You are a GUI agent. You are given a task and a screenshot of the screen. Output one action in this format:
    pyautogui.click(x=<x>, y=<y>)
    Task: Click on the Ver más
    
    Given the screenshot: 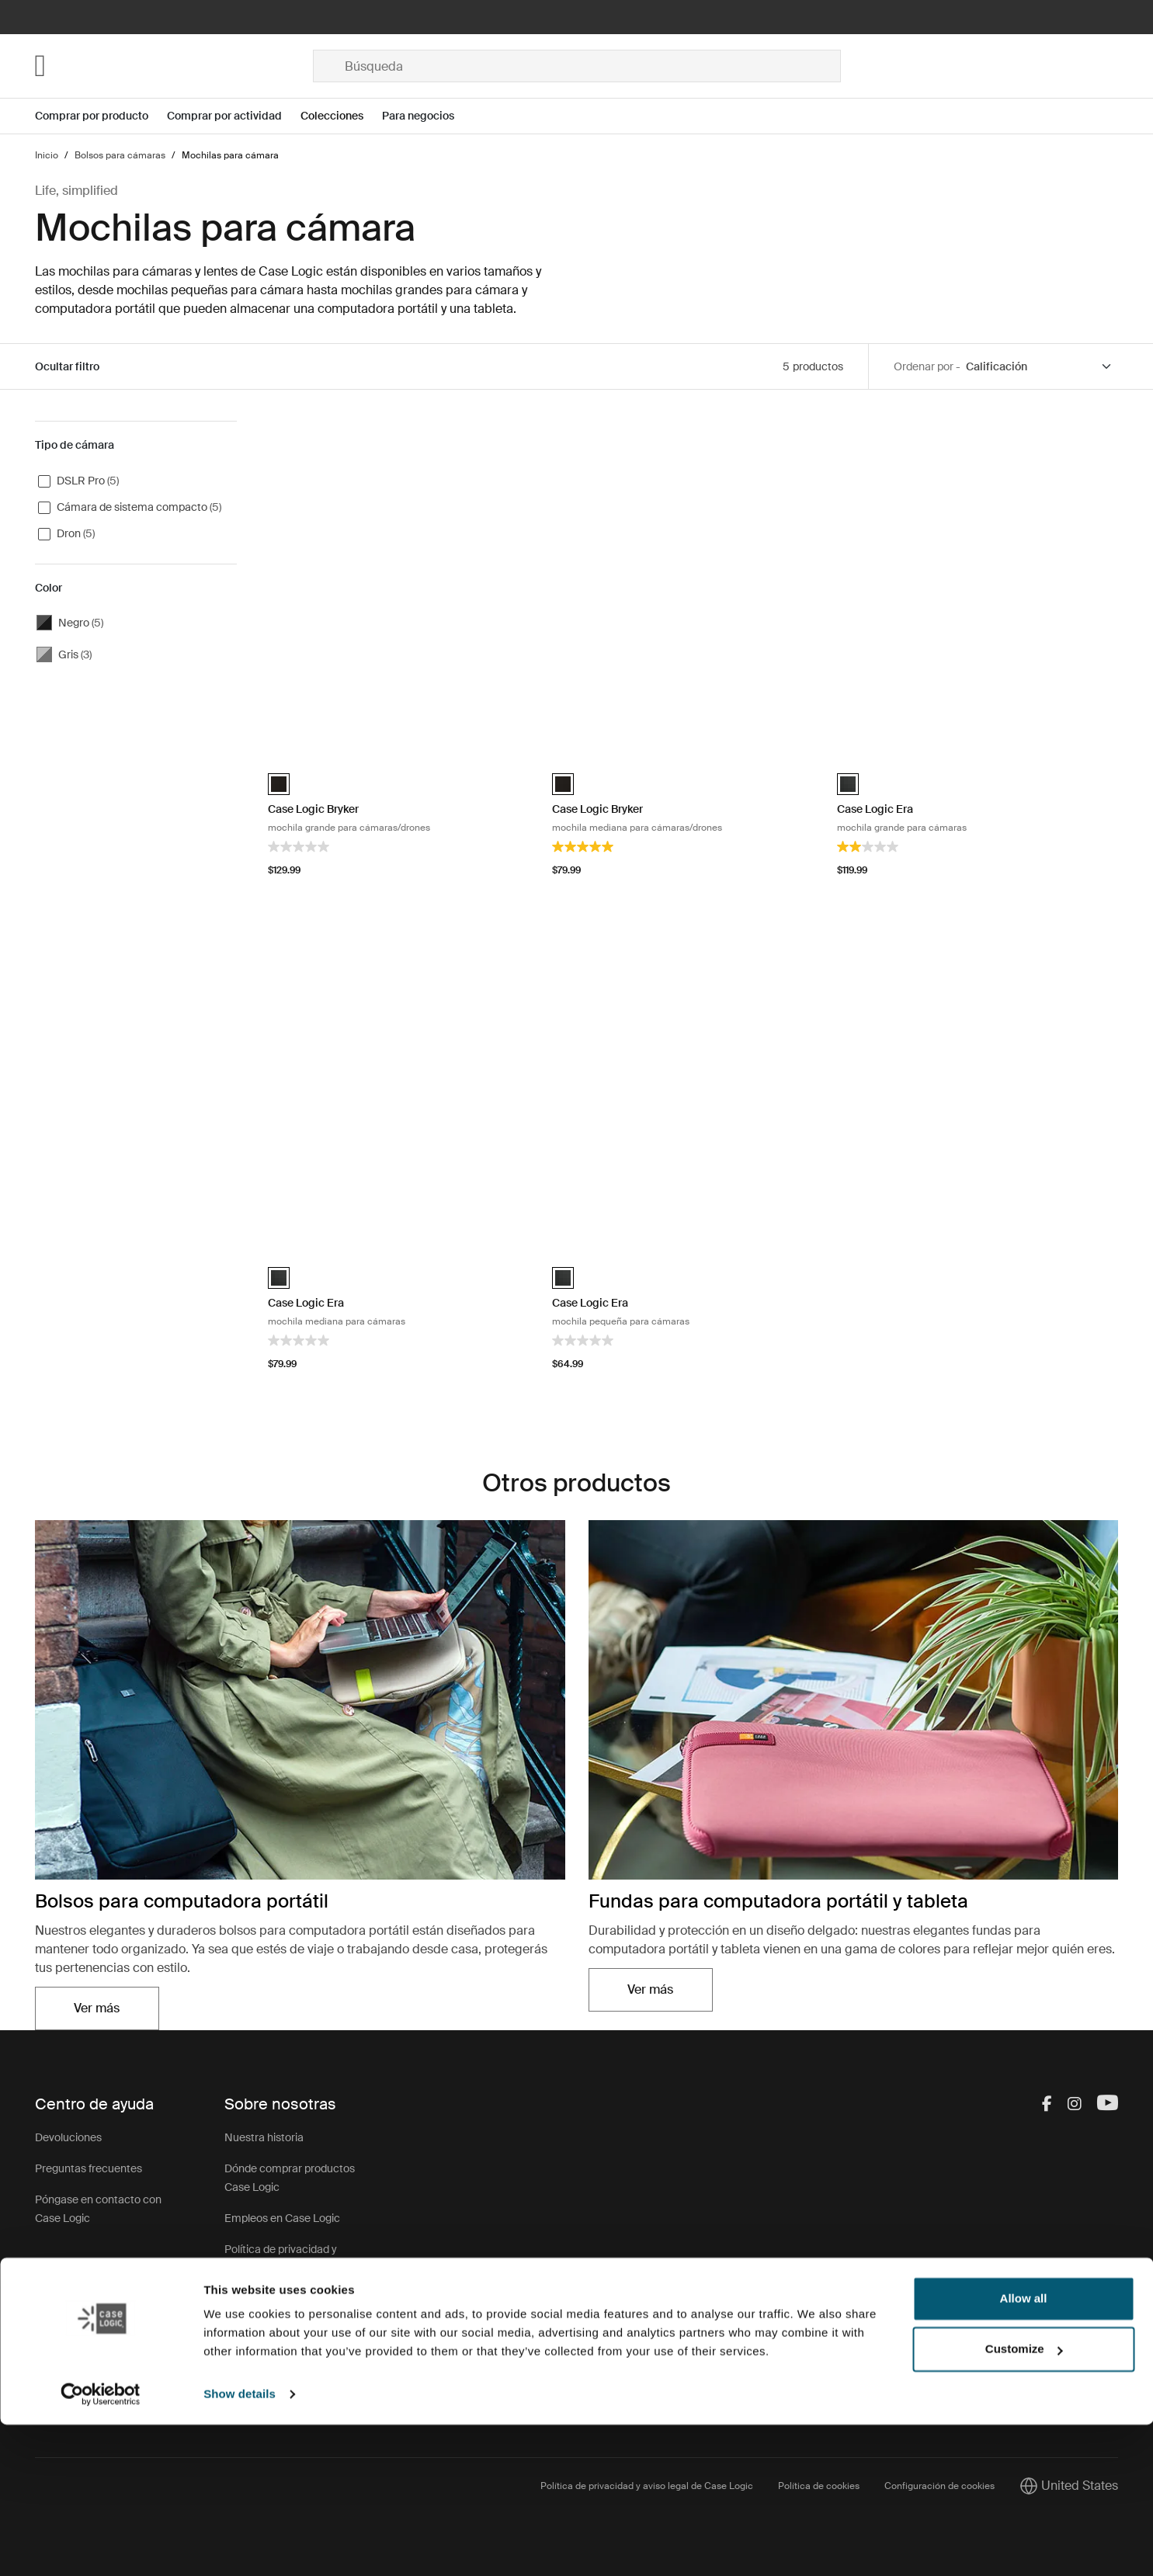 What is the action you would take?
    pyautogui.click(x=97, y=2008)
    